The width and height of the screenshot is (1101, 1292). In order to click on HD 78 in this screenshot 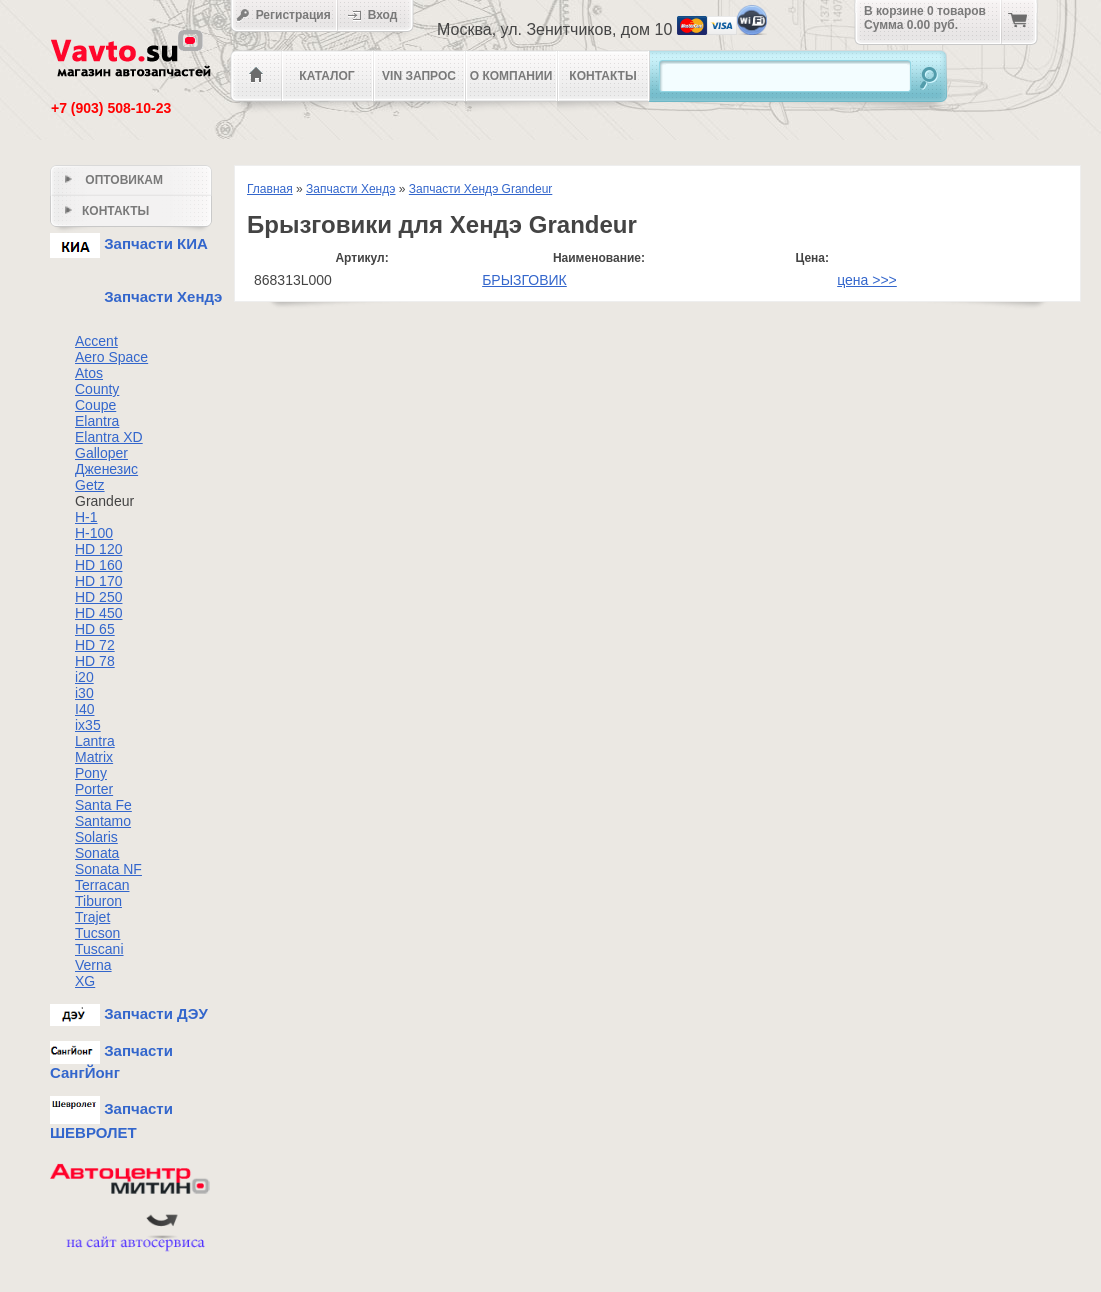, I will do `click(95, 661)`.